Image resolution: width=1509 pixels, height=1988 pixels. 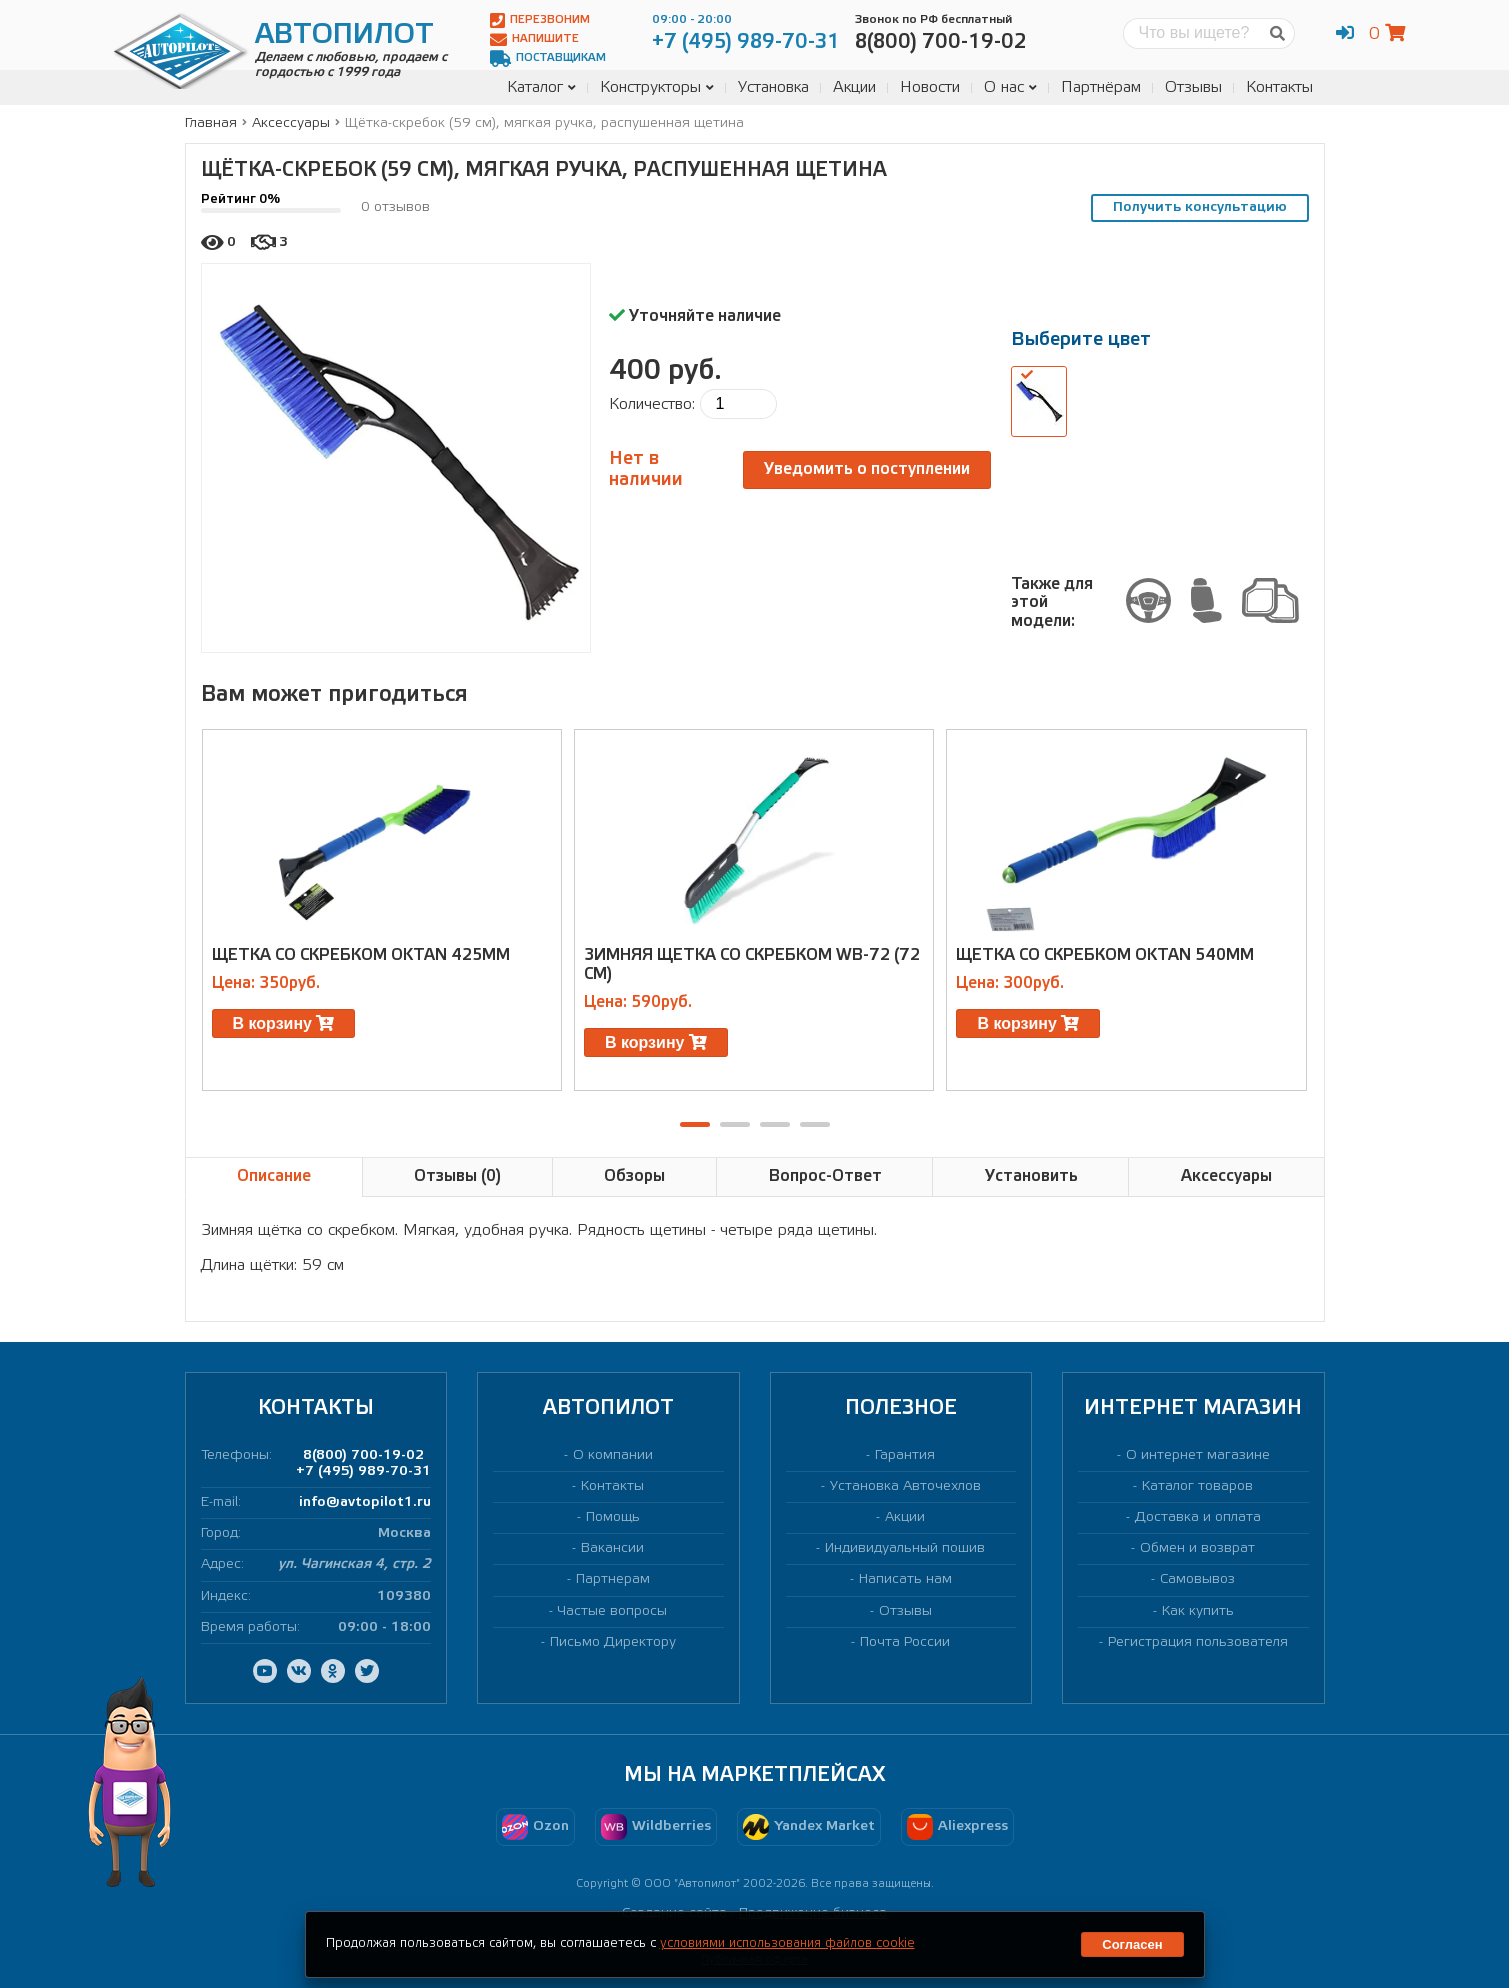 I want to click on Партнерам, so click(x=613, y=1579).